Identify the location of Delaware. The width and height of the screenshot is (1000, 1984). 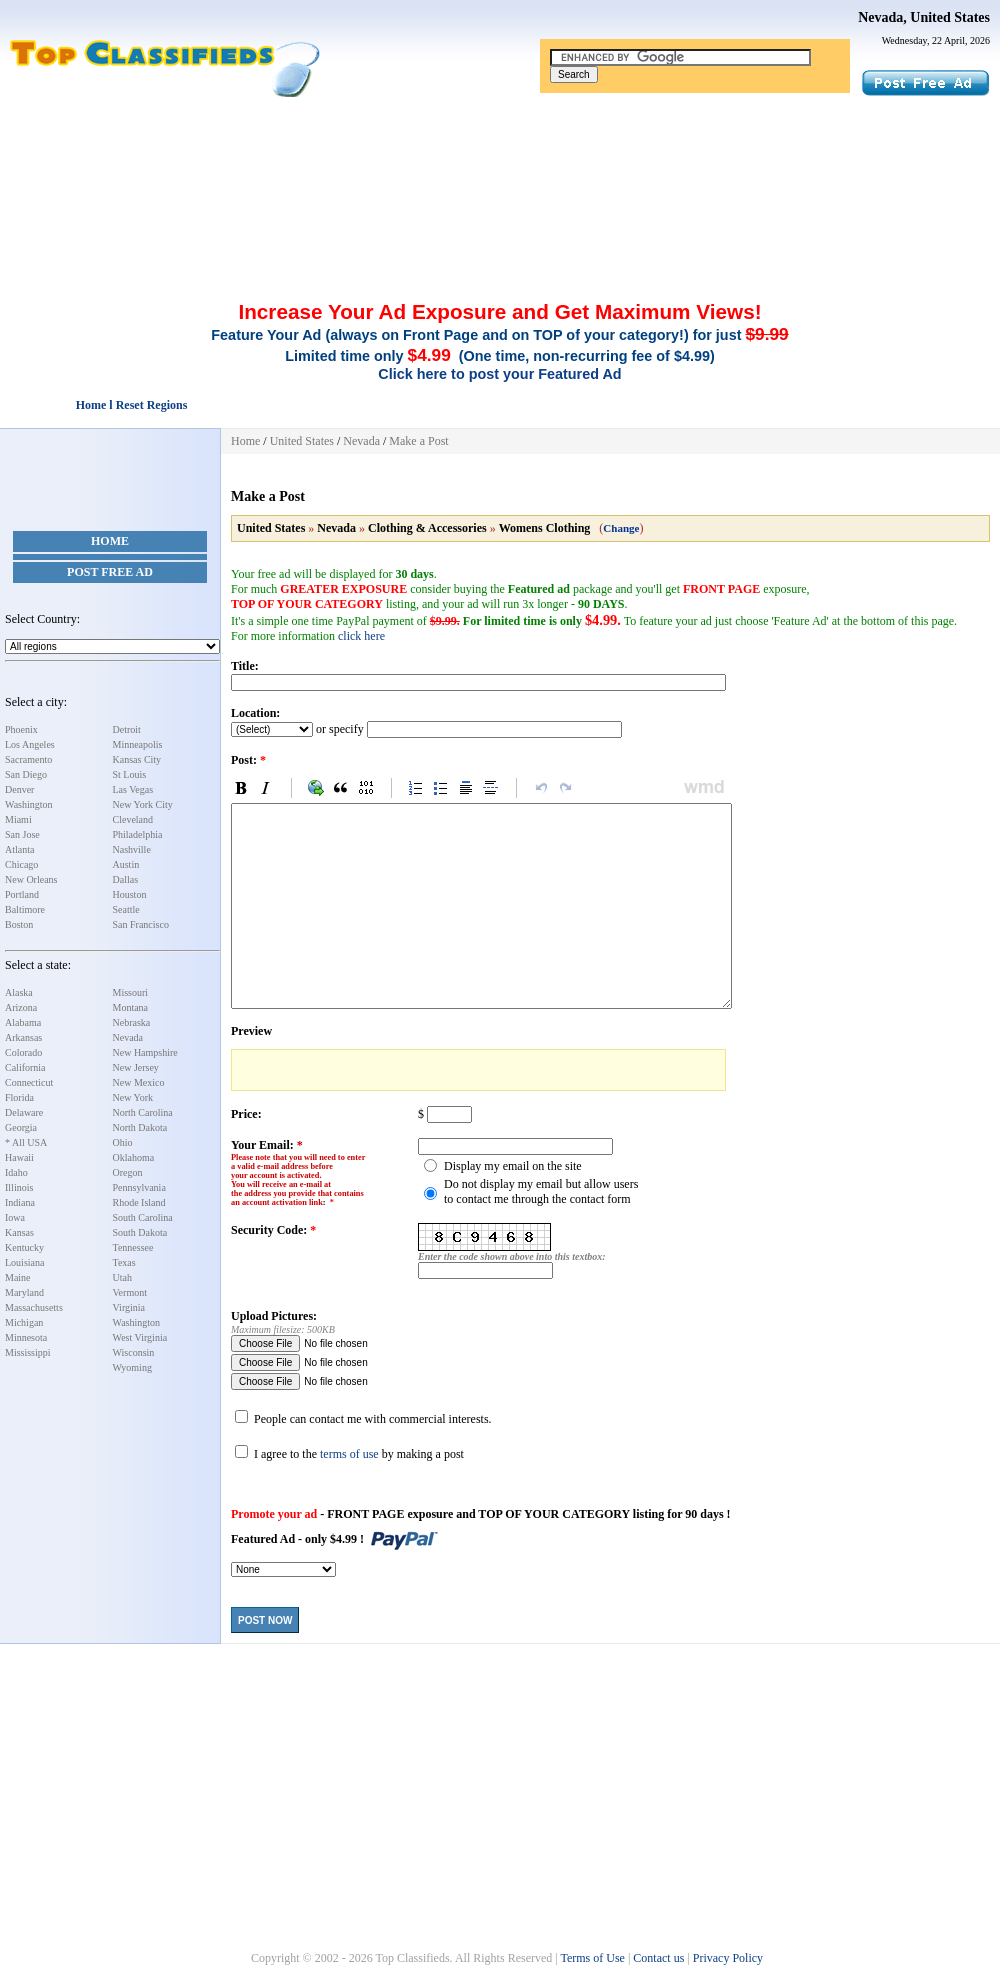
(24, 1112).